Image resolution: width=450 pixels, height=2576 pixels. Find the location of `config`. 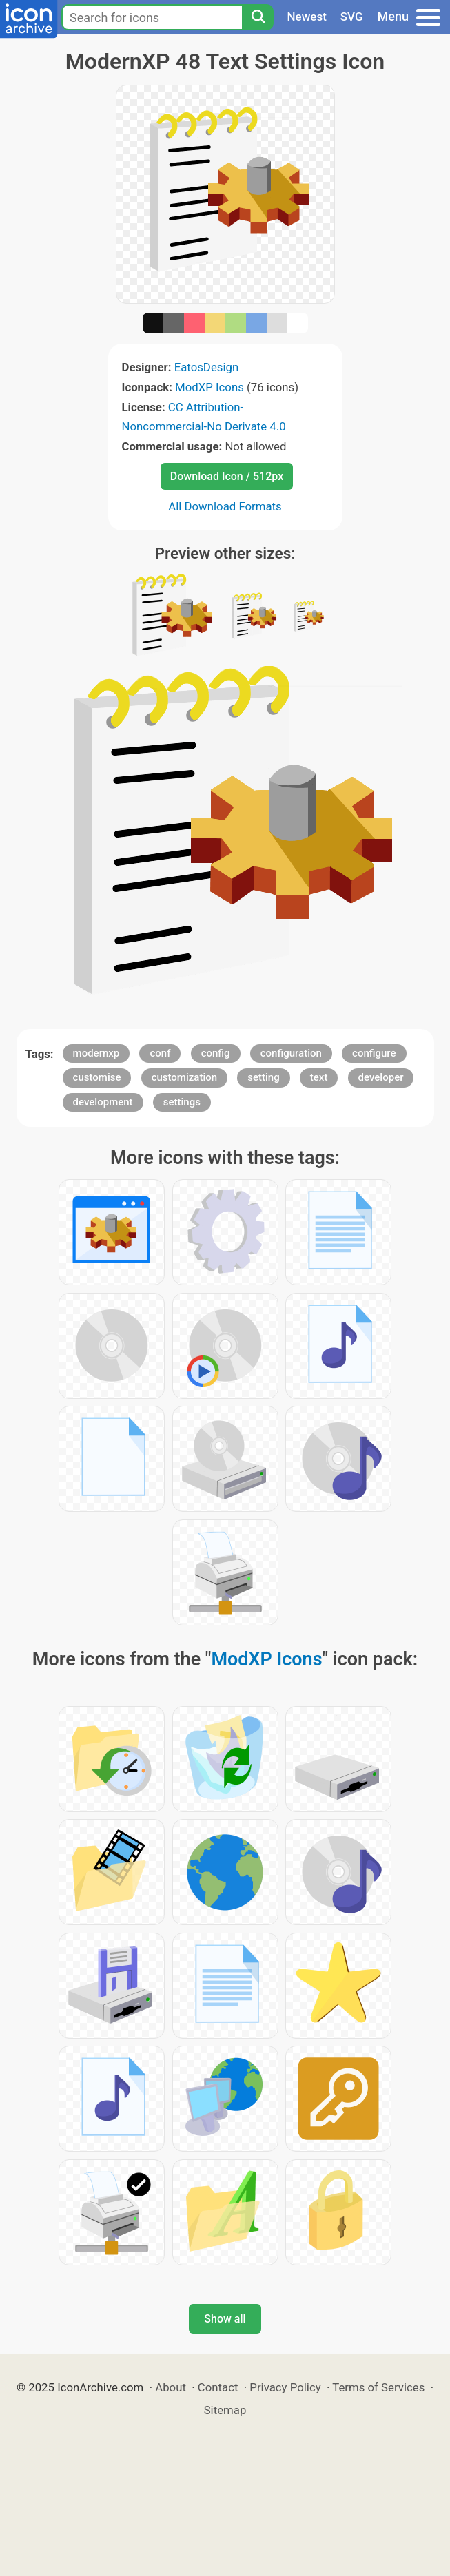

config is located at coordinates (215, 1053).